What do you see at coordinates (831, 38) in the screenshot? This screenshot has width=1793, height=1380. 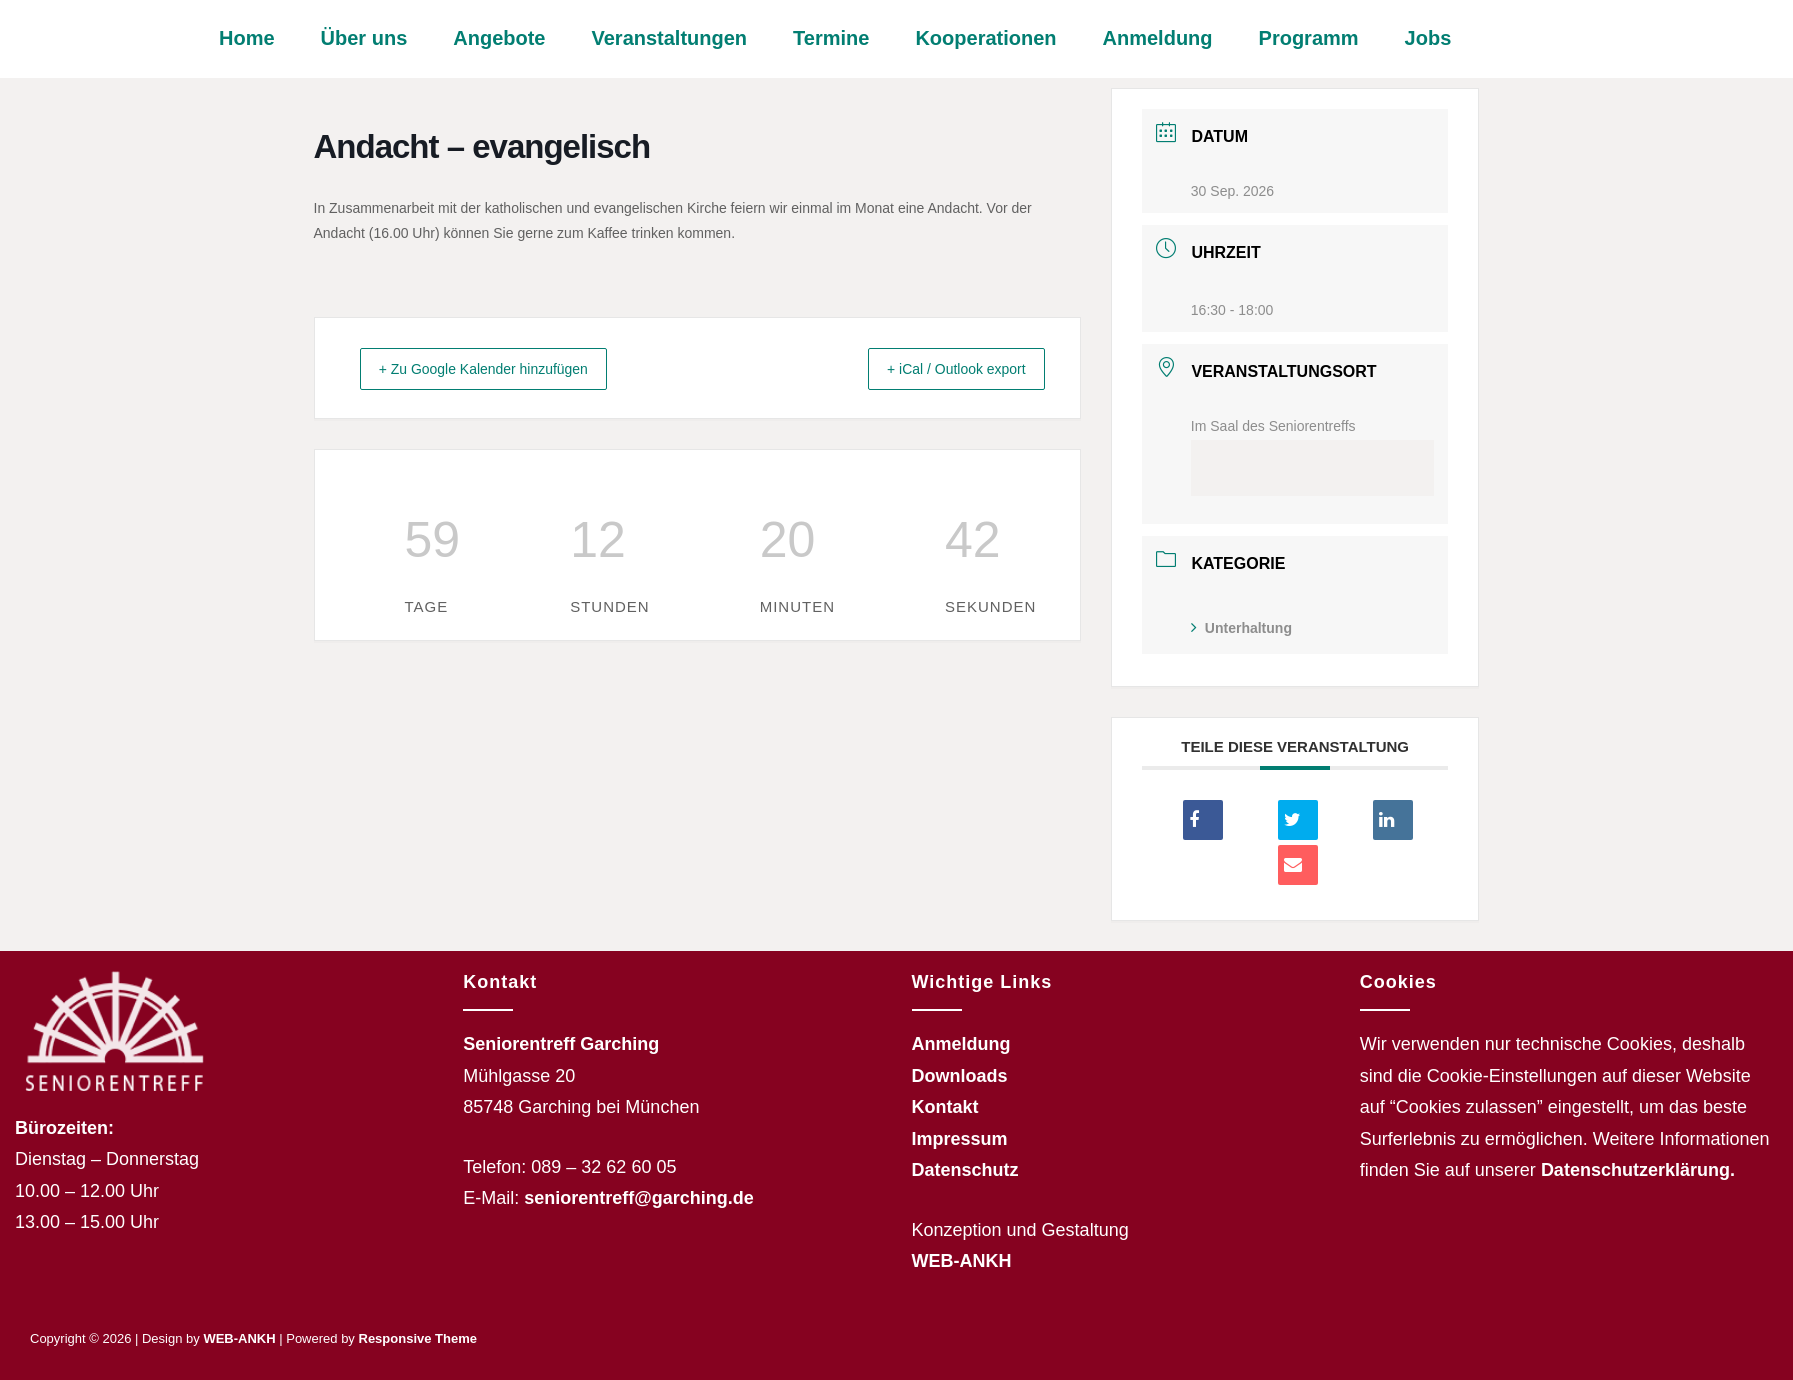 I see `Termine` at bounding box center [831, 38].